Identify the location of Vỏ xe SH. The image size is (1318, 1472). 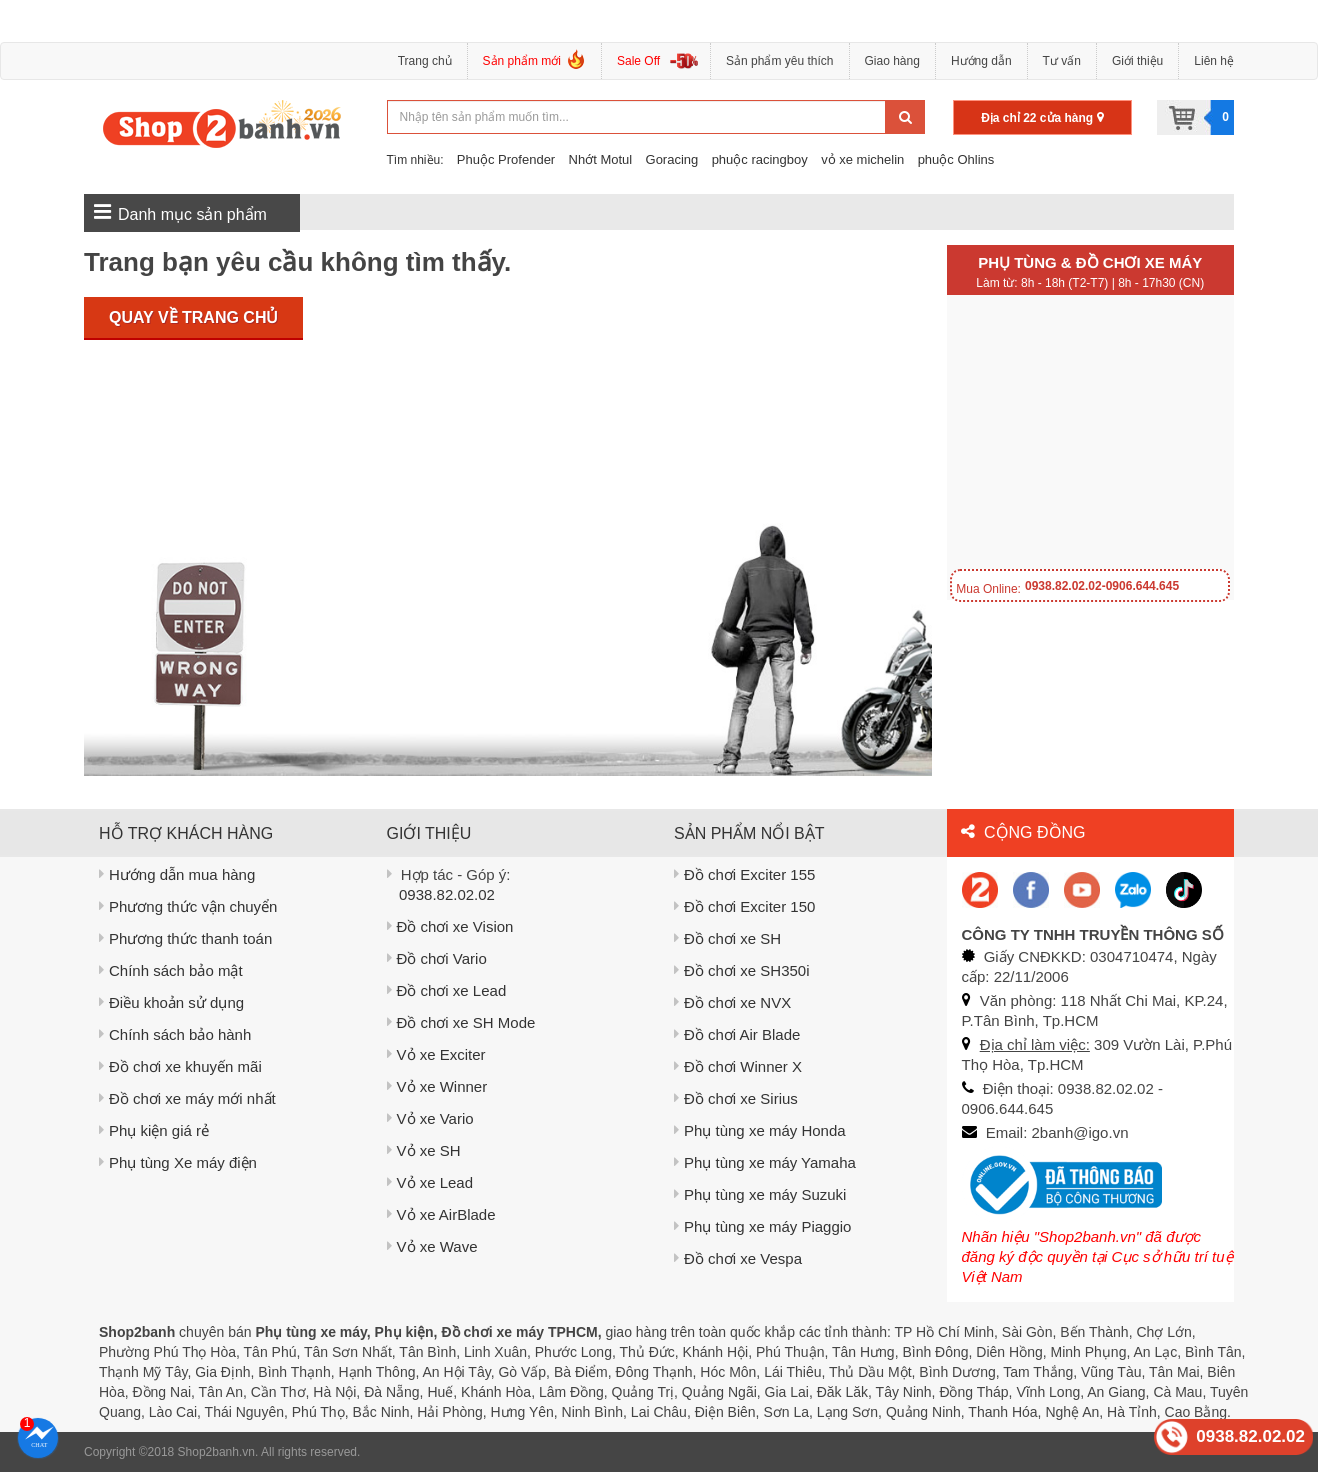
(424, 1150).